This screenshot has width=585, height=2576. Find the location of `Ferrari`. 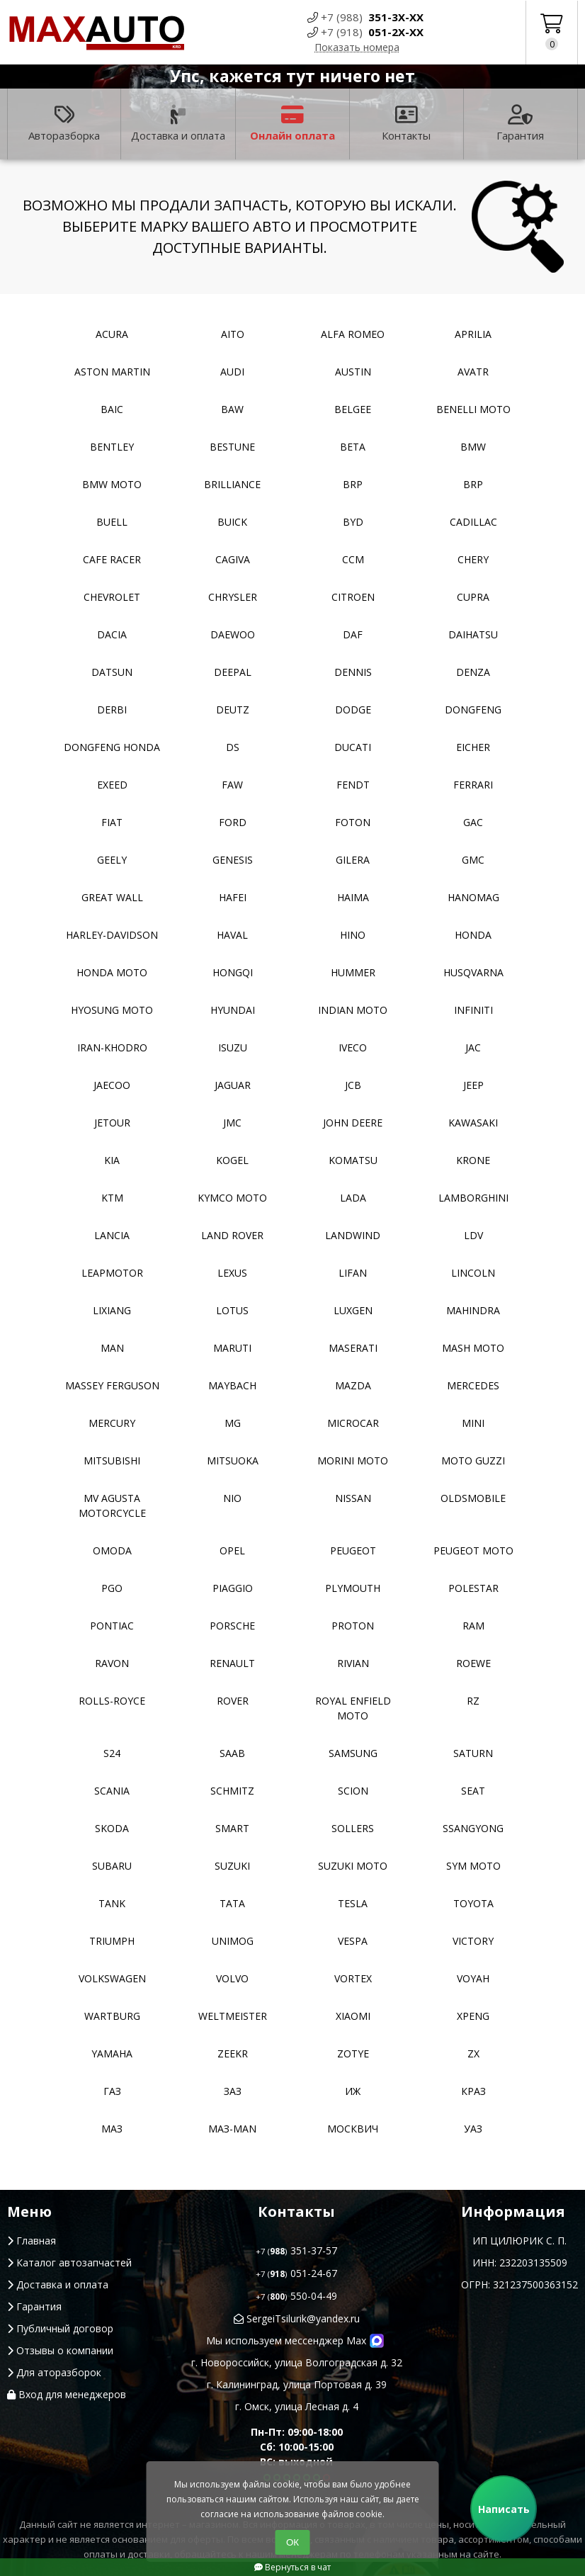

Ferrari is located at coordinates (473, 784).